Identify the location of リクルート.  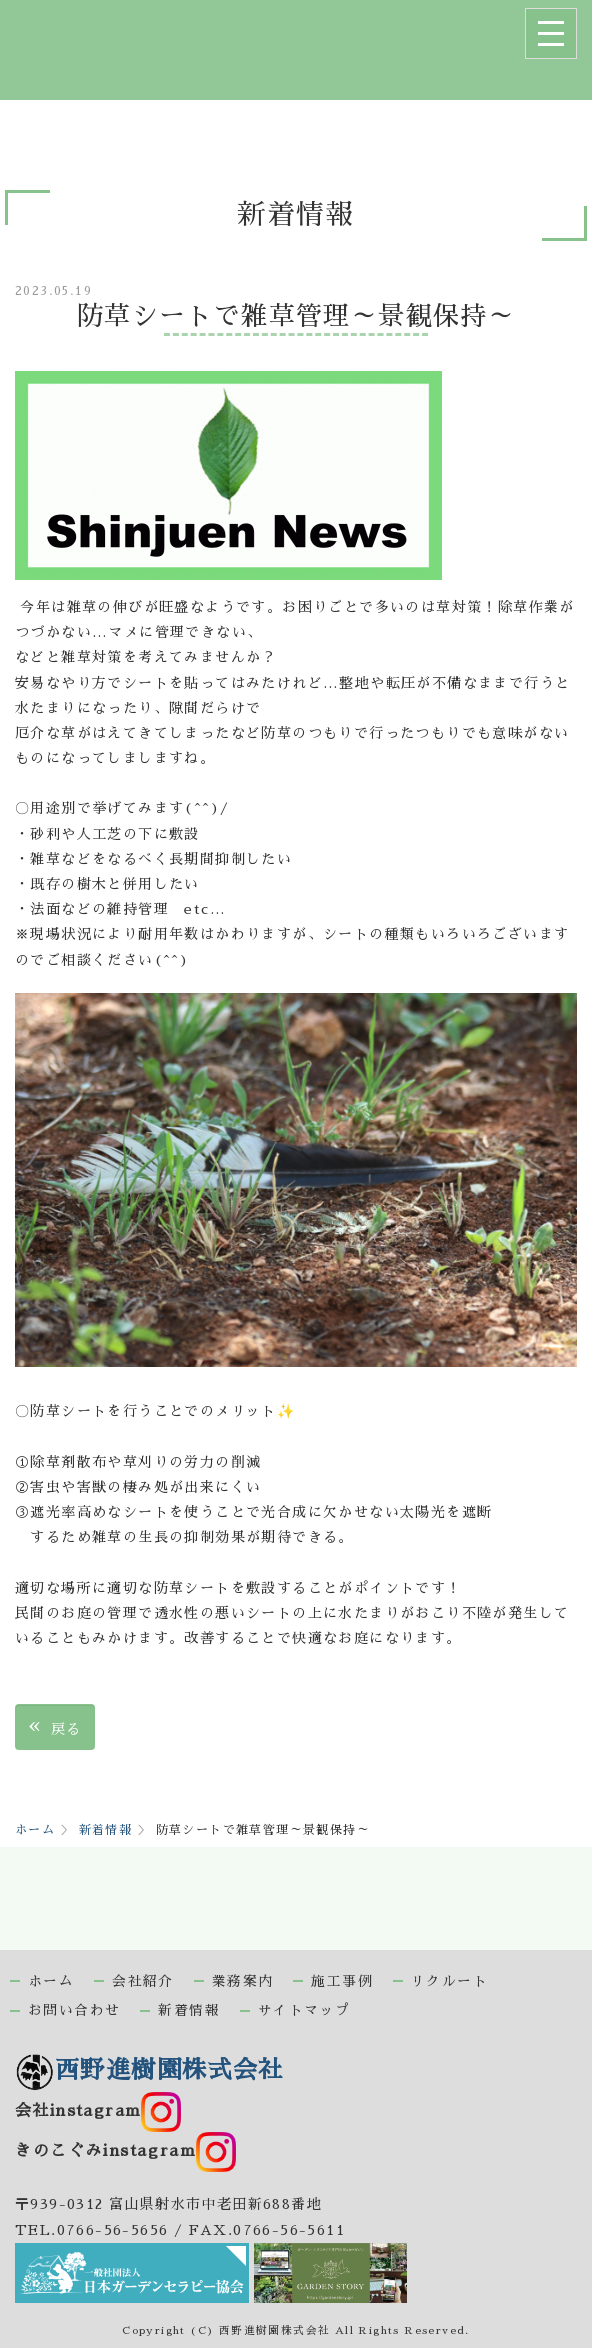
(449, 1981).